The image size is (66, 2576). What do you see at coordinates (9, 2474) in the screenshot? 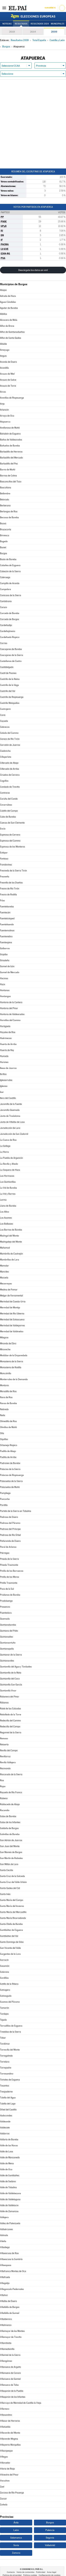
I see `Vilviestre del Pinar` at bounding box center [9, 2474].